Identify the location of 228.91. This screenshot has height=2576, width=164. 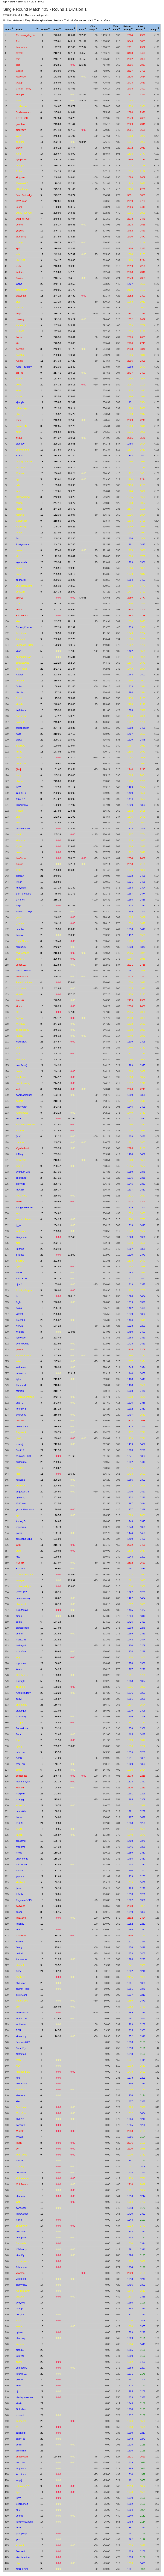
(57, 568).